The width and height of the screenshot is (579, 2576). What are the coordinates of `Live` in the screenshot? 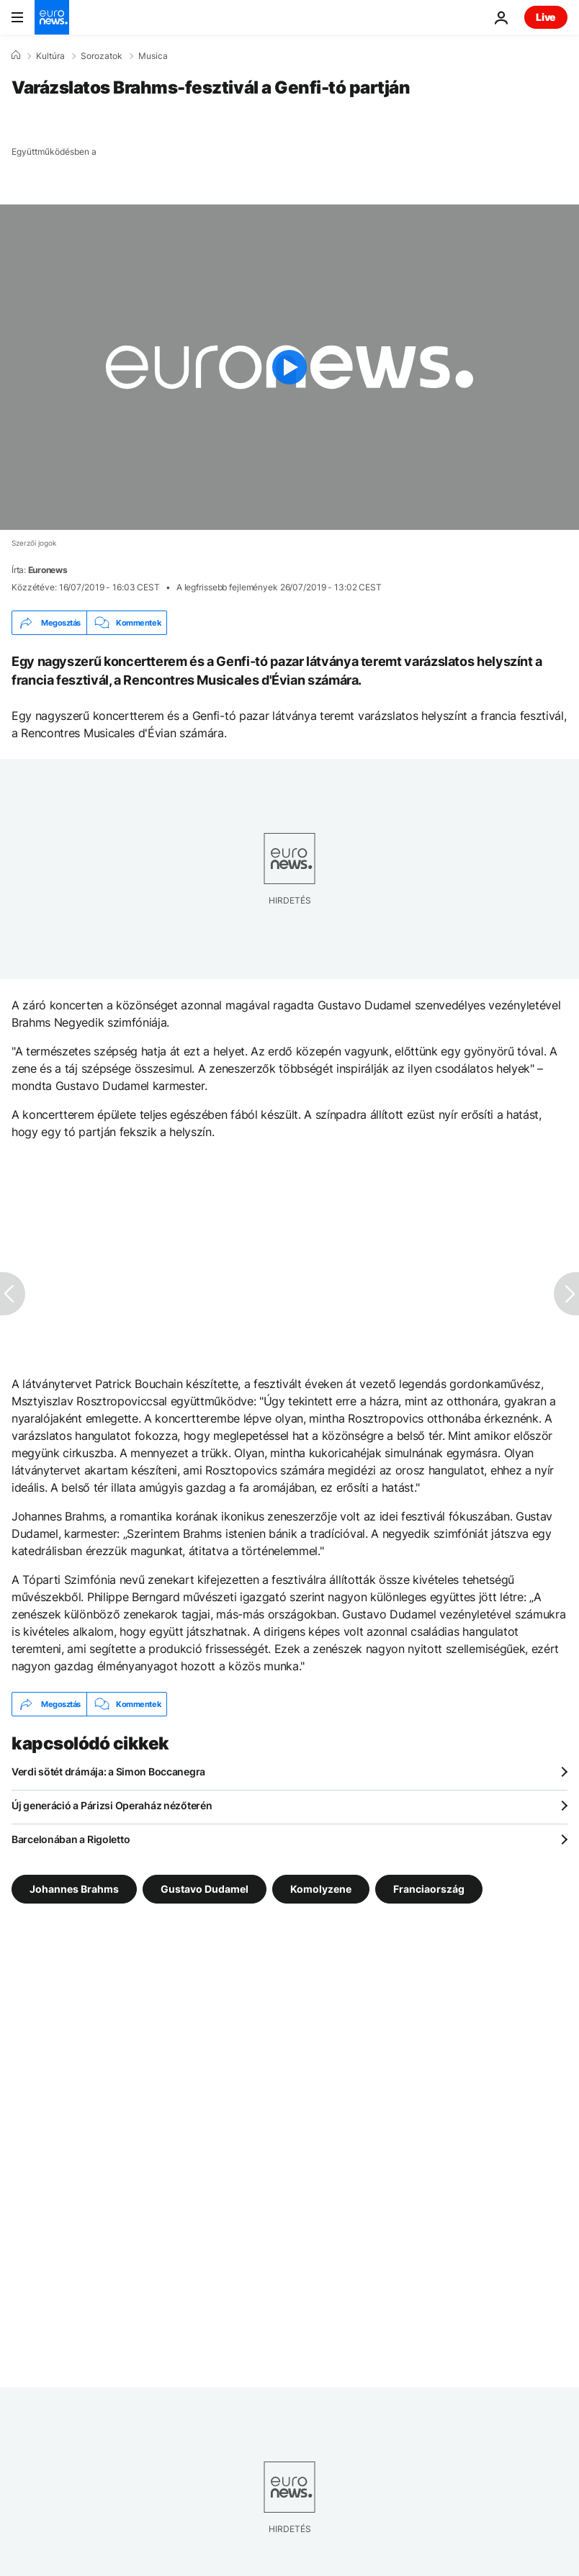 It's located at (546, 17).